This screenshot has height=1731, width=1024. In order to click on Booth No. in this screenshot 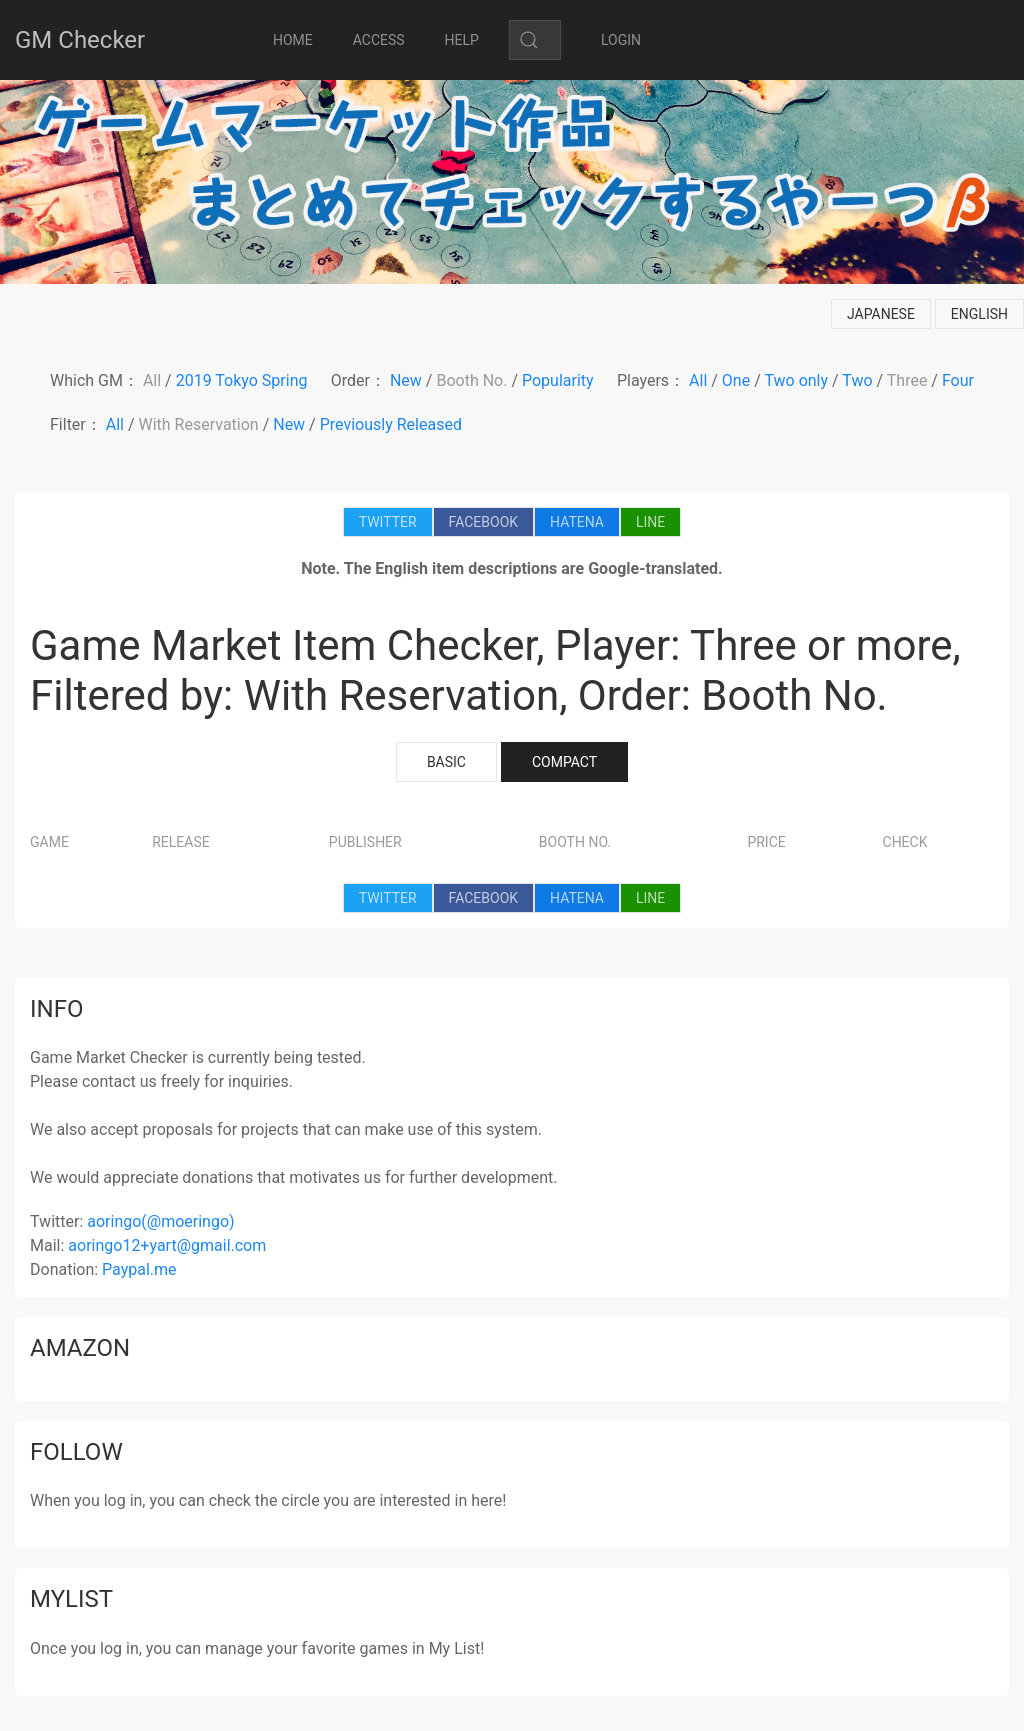, I will do `click(471, 380)`.